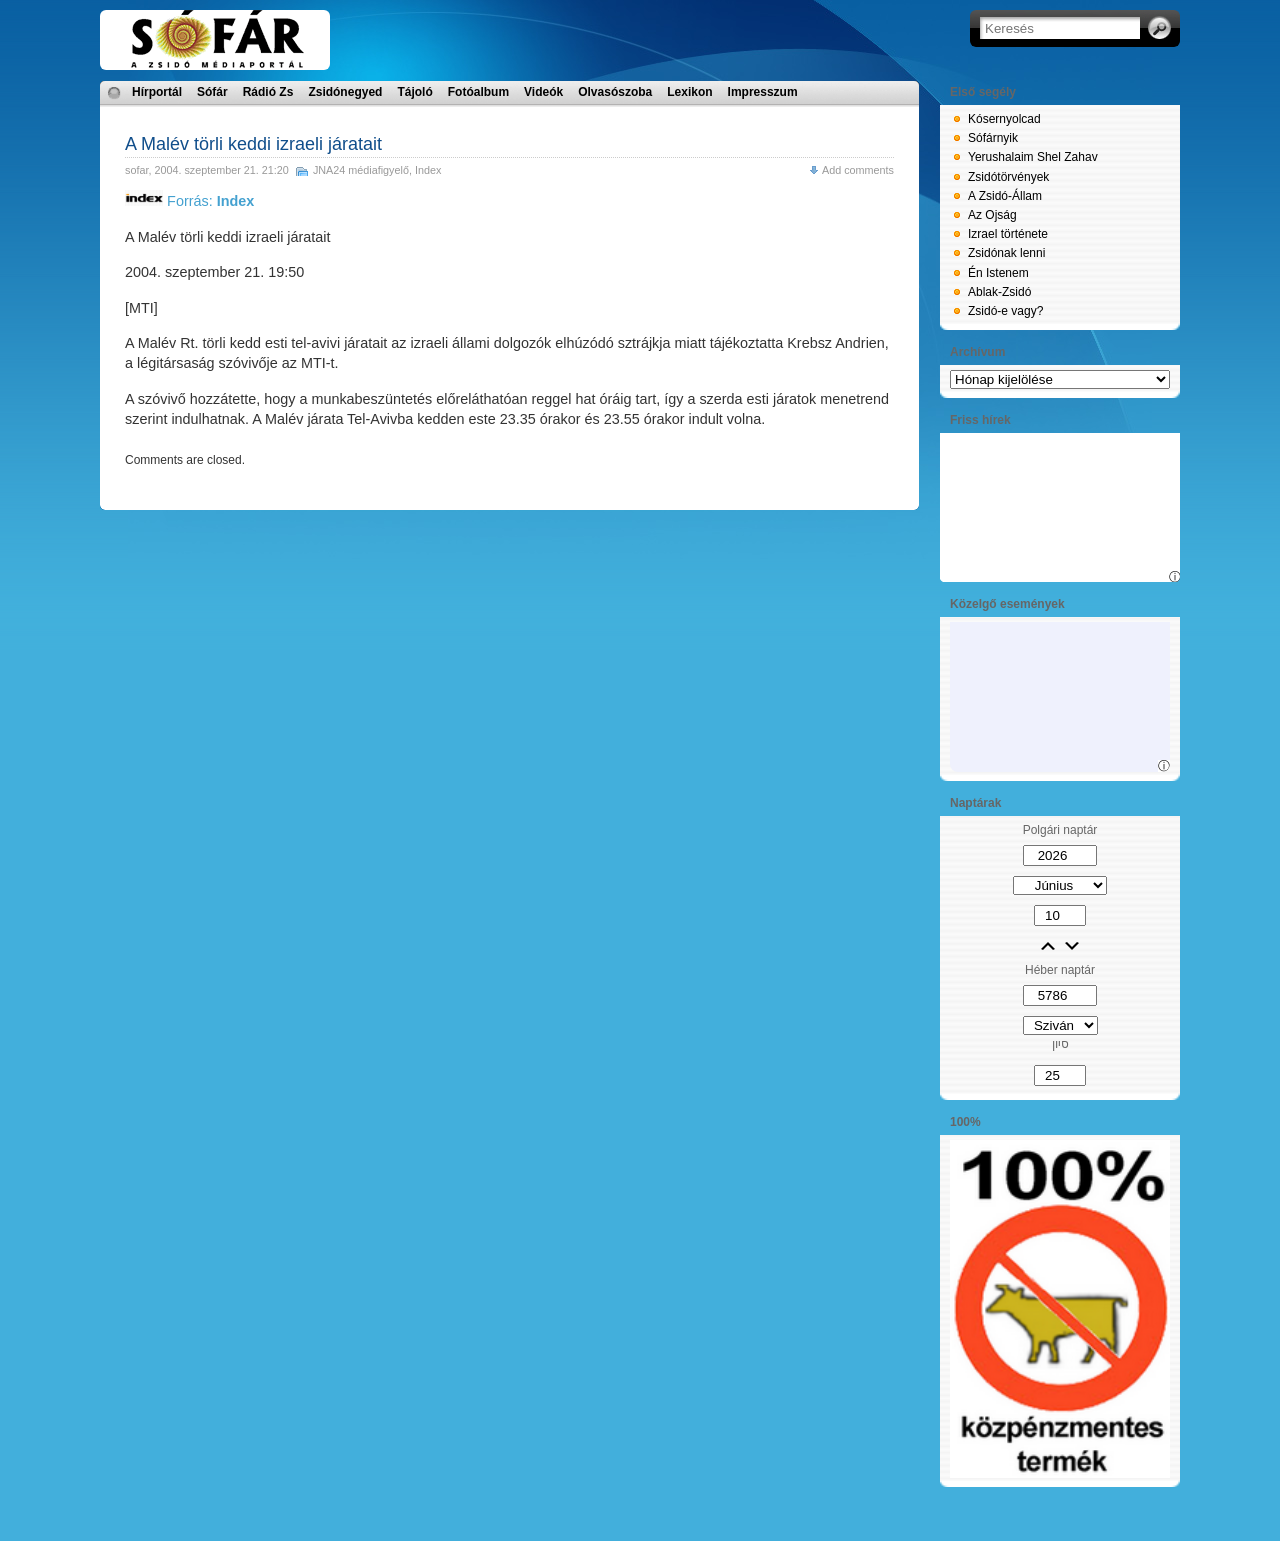 Image resolution: width=1280 pixels, height=1541 pixels. I want to click on Hírportál, so click(157, 92).